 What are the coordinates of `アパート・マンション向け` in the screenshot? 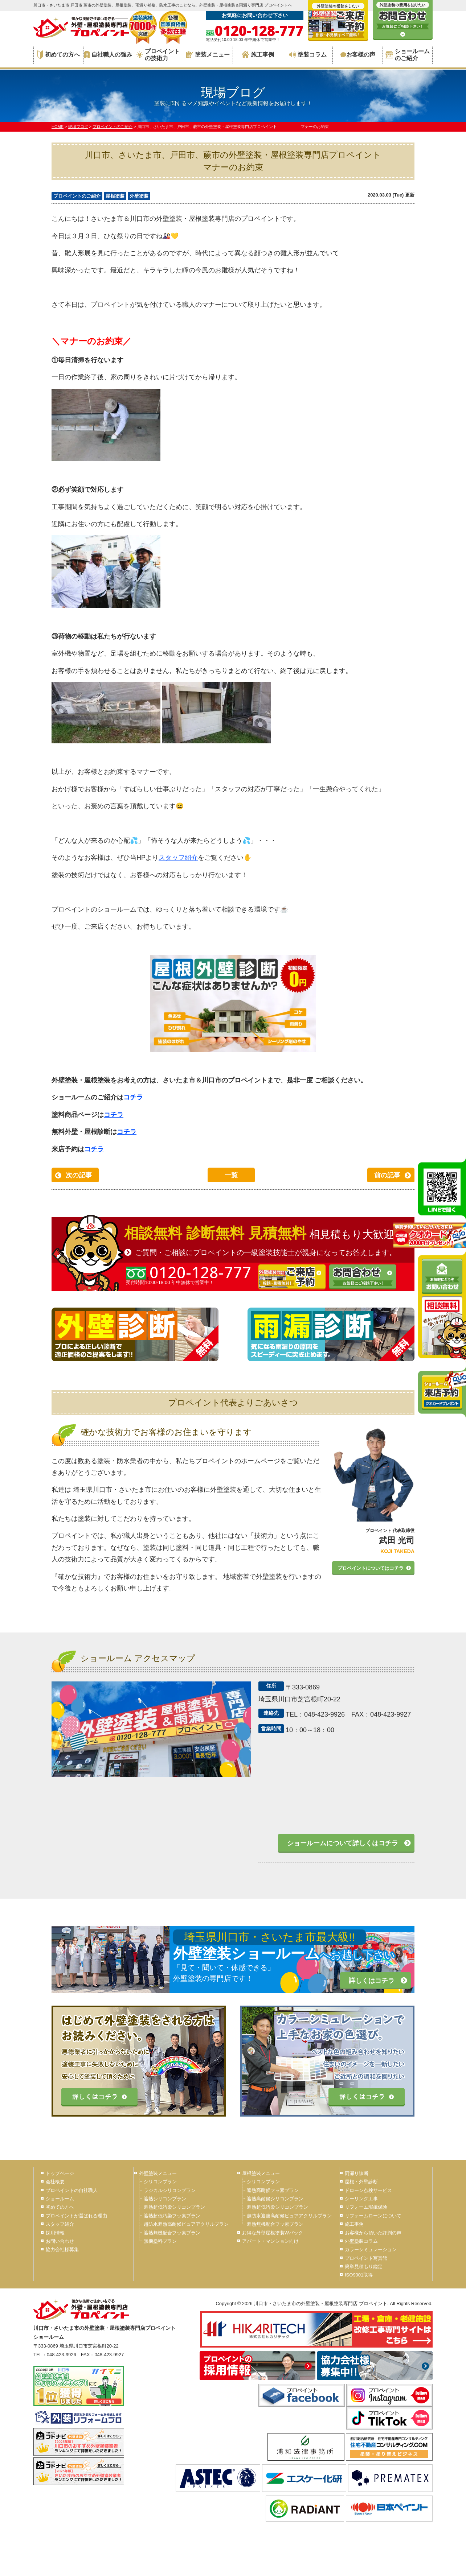 It's located at (270, 2241).